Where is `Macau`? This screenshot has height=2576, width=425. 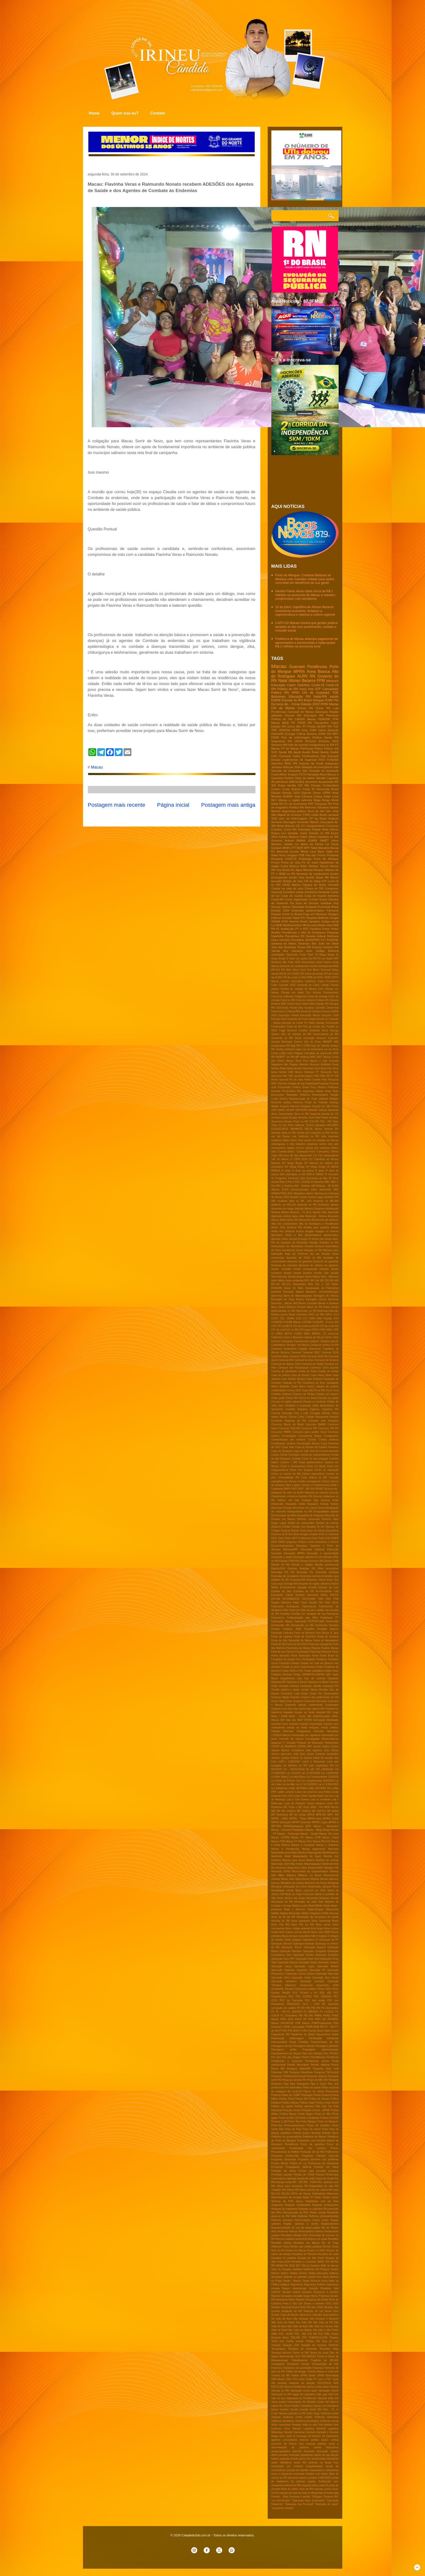 Macau is located at coordinates (97, 767).